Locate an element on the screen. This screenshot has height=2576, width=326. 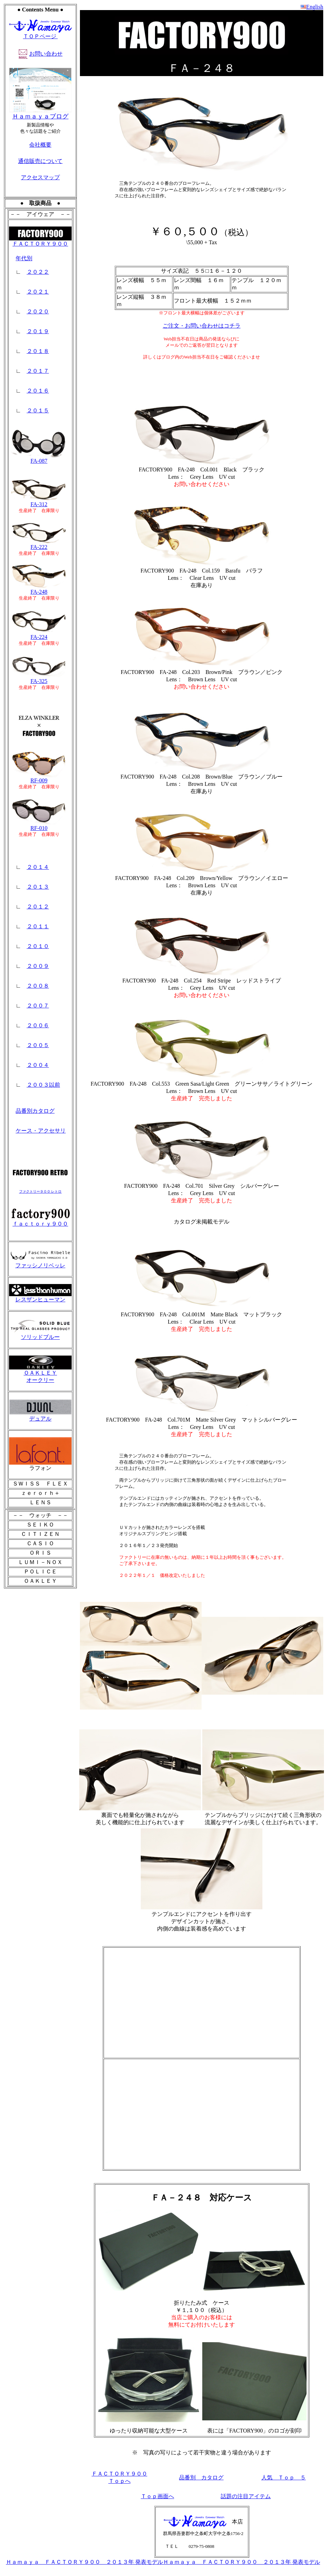
品番別 カタログ is located at coordinates (201, 2477).